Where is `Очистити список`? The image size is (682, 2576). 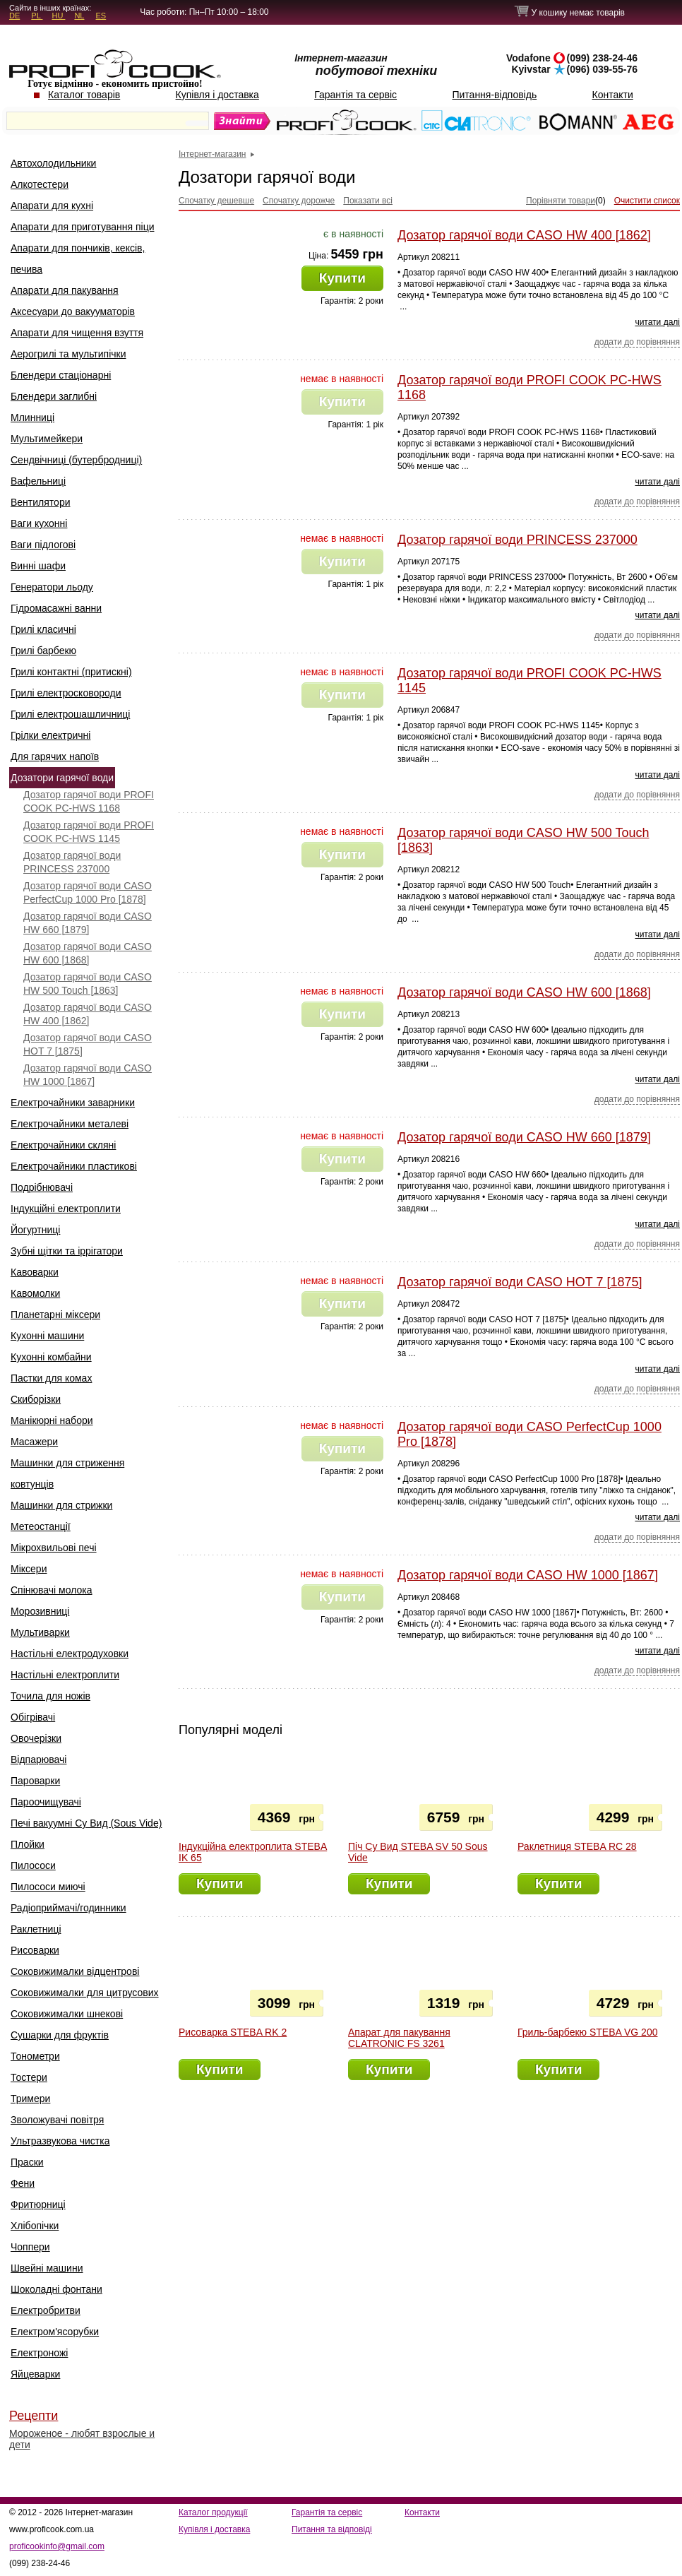 Очистити список is located at coordinates (647, 201).